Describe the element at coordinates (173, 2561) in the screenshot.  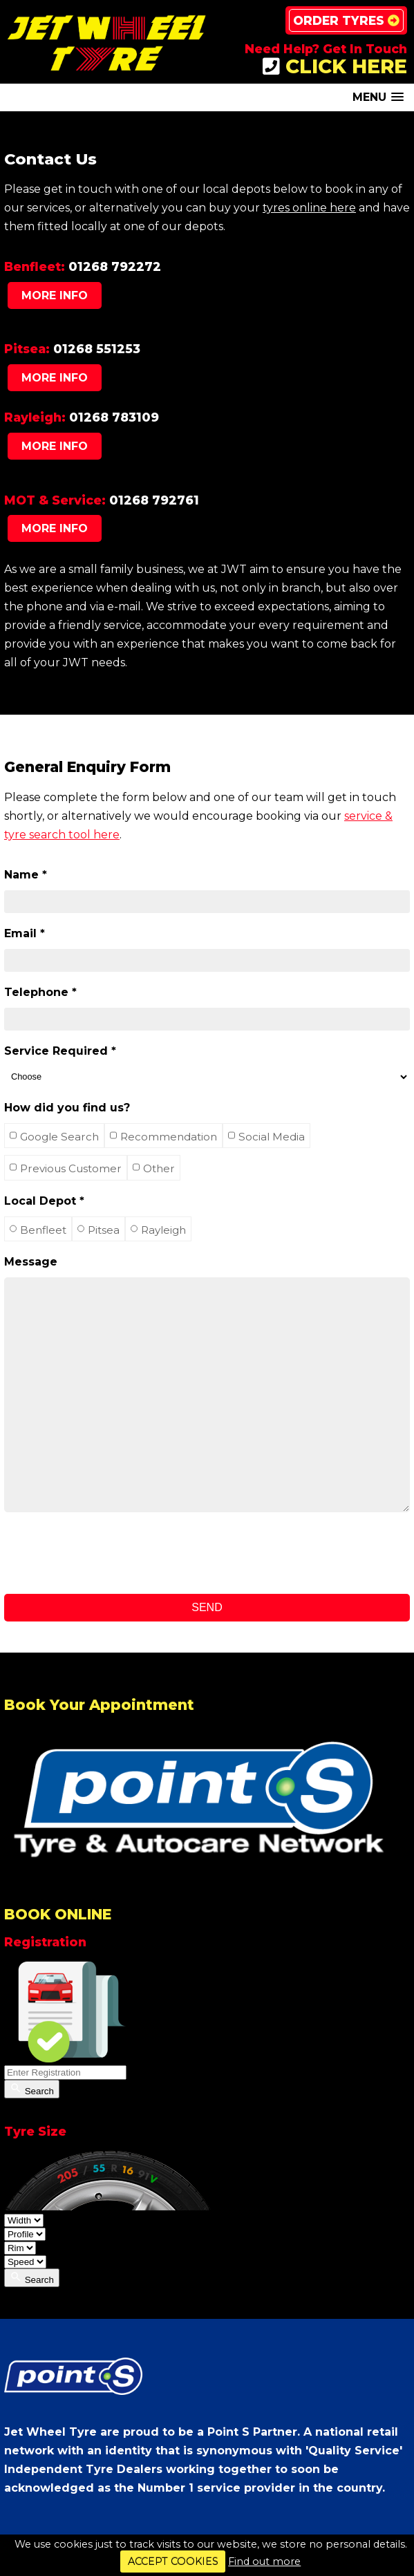
I see `ACCEPT COOKIES` at that location.